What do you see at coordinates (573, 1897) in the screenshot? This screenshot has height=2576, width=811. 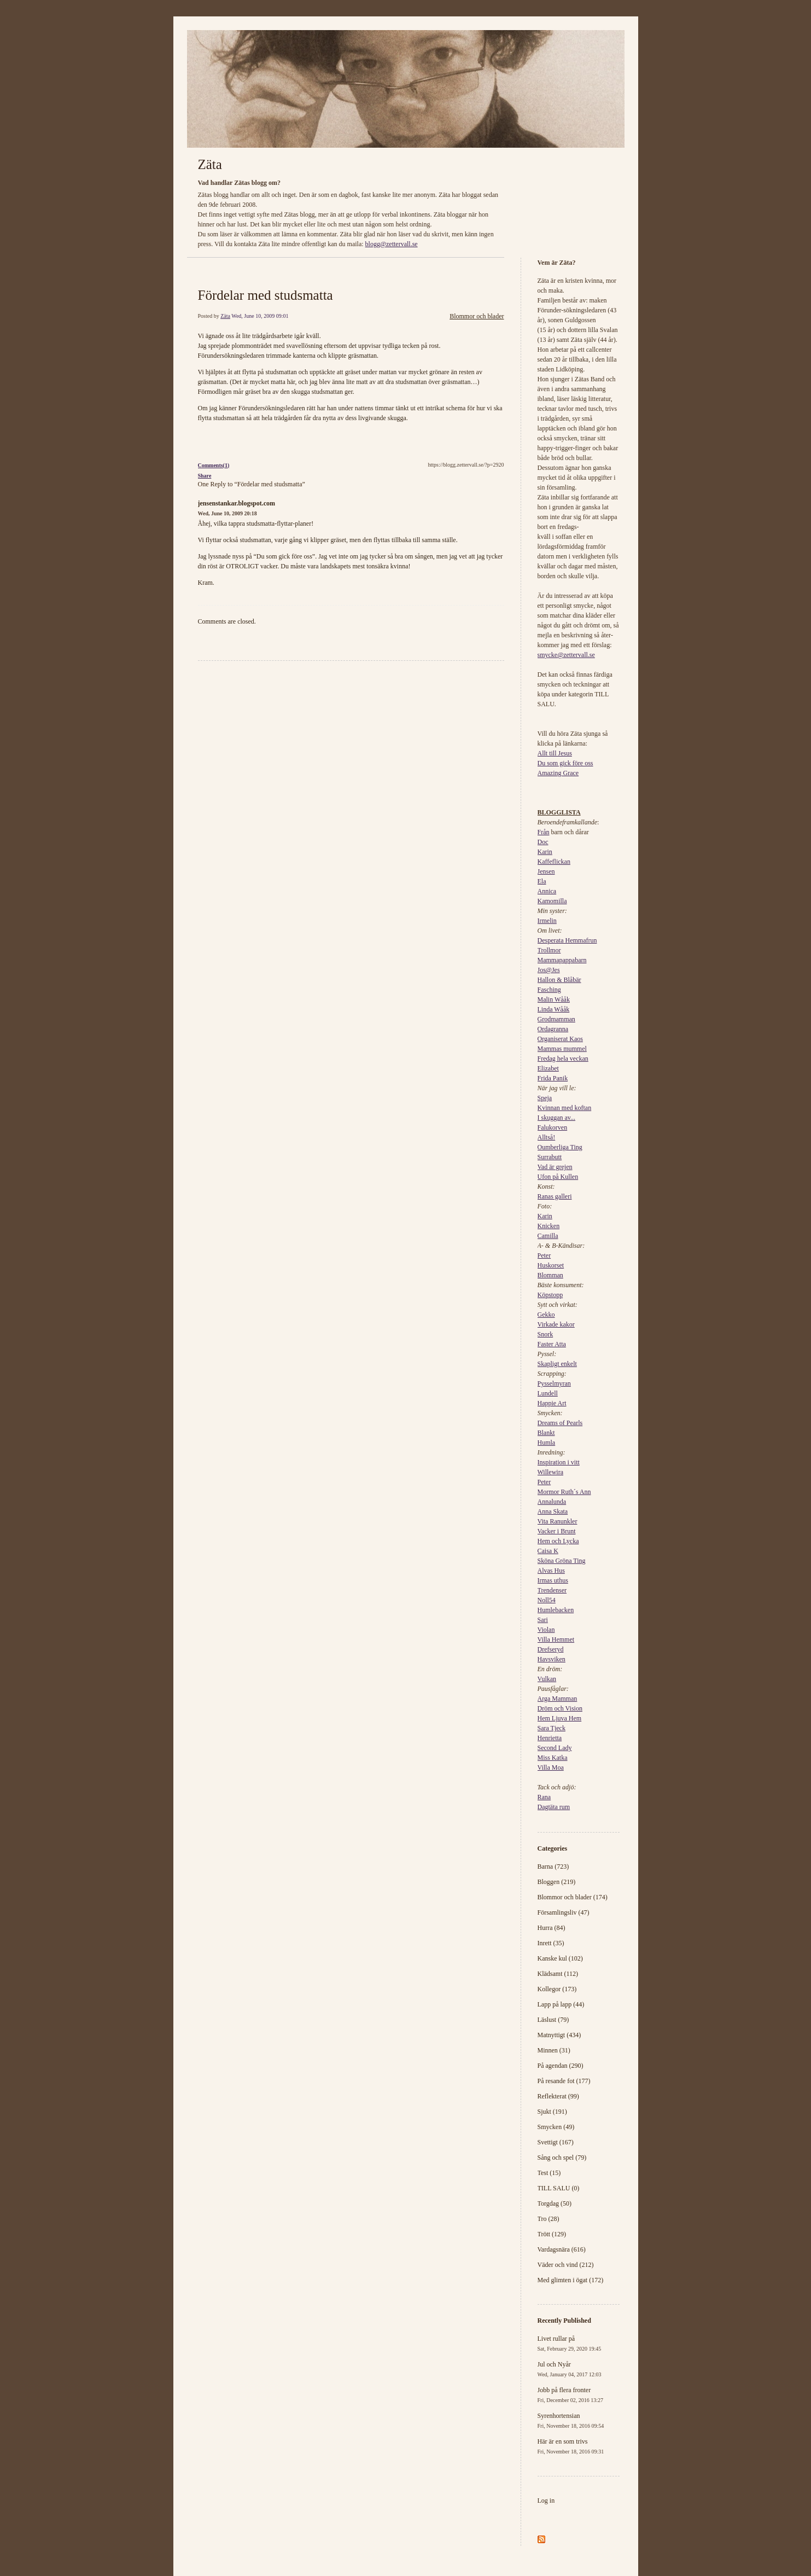 I see `Blommor och blader (174)` at bounding box center [573, 1897].